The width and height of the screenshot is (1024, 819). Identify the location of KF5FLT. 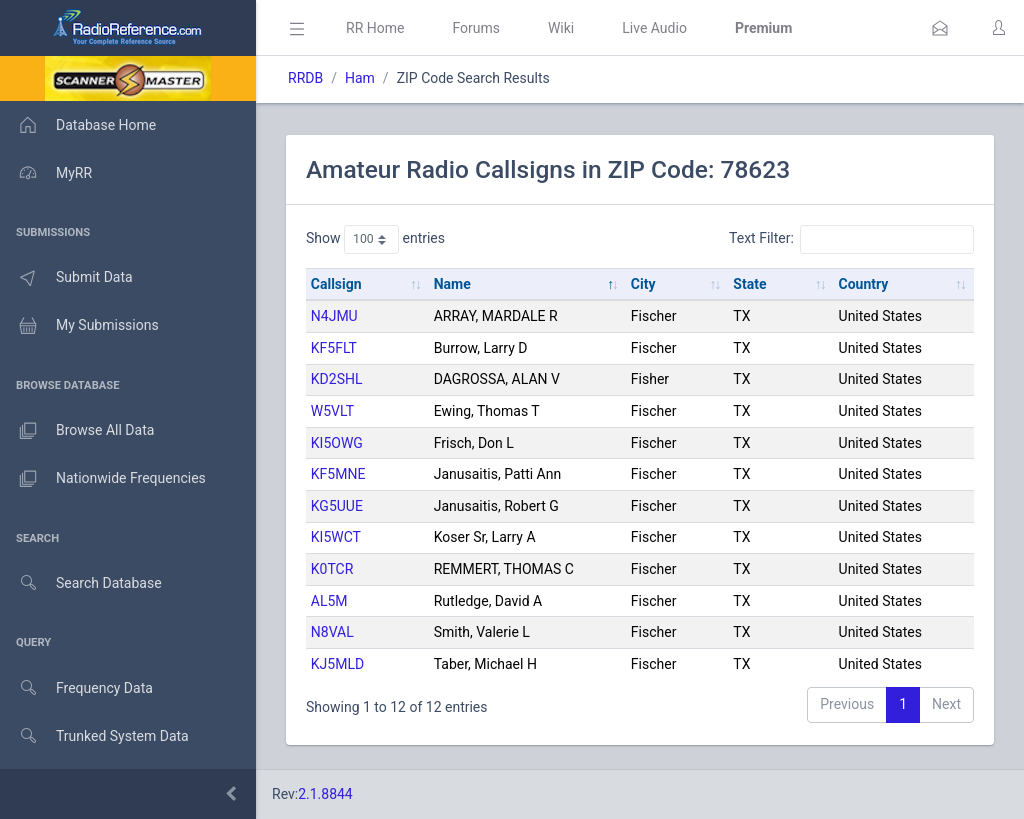
(334, 348).